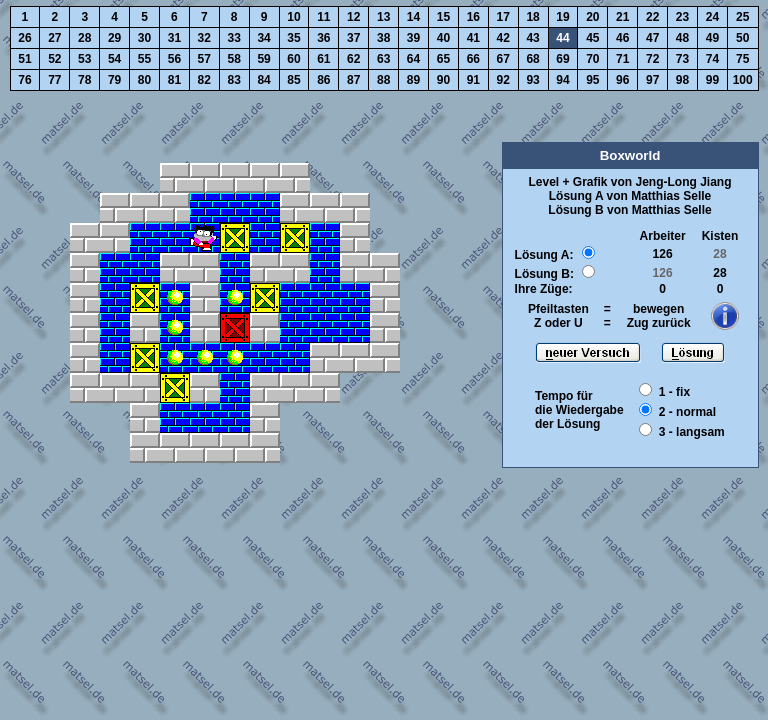  I want to click on 20, so click(592, 17).